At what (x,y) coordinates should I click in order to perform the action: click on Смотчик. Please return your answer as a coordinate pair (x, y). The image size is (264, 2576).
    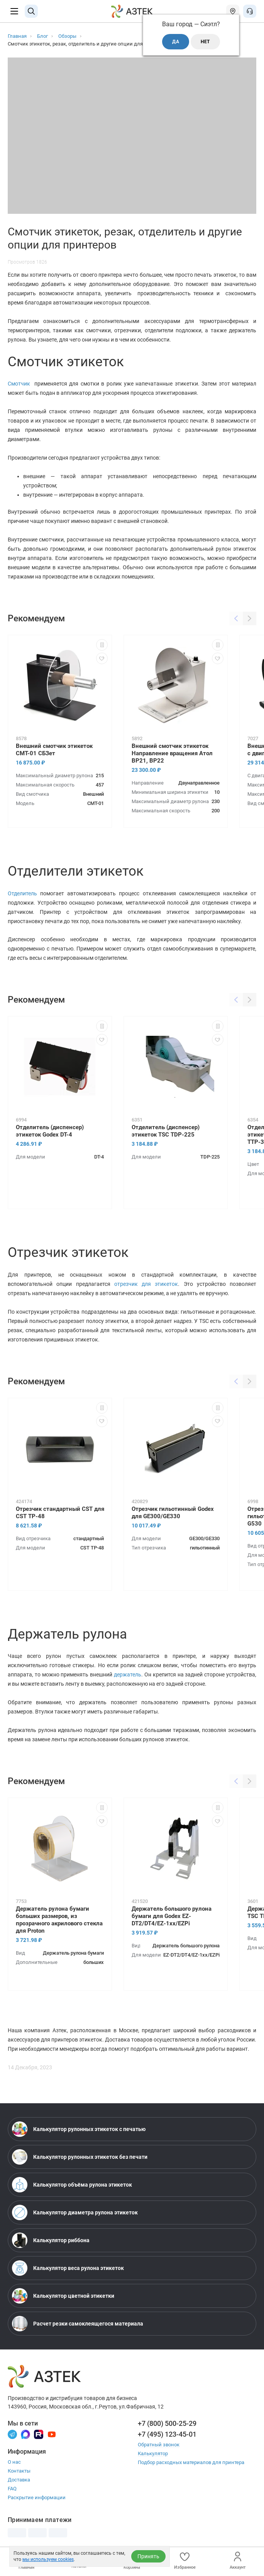
    Looking at the image, I should click on (21, 384).